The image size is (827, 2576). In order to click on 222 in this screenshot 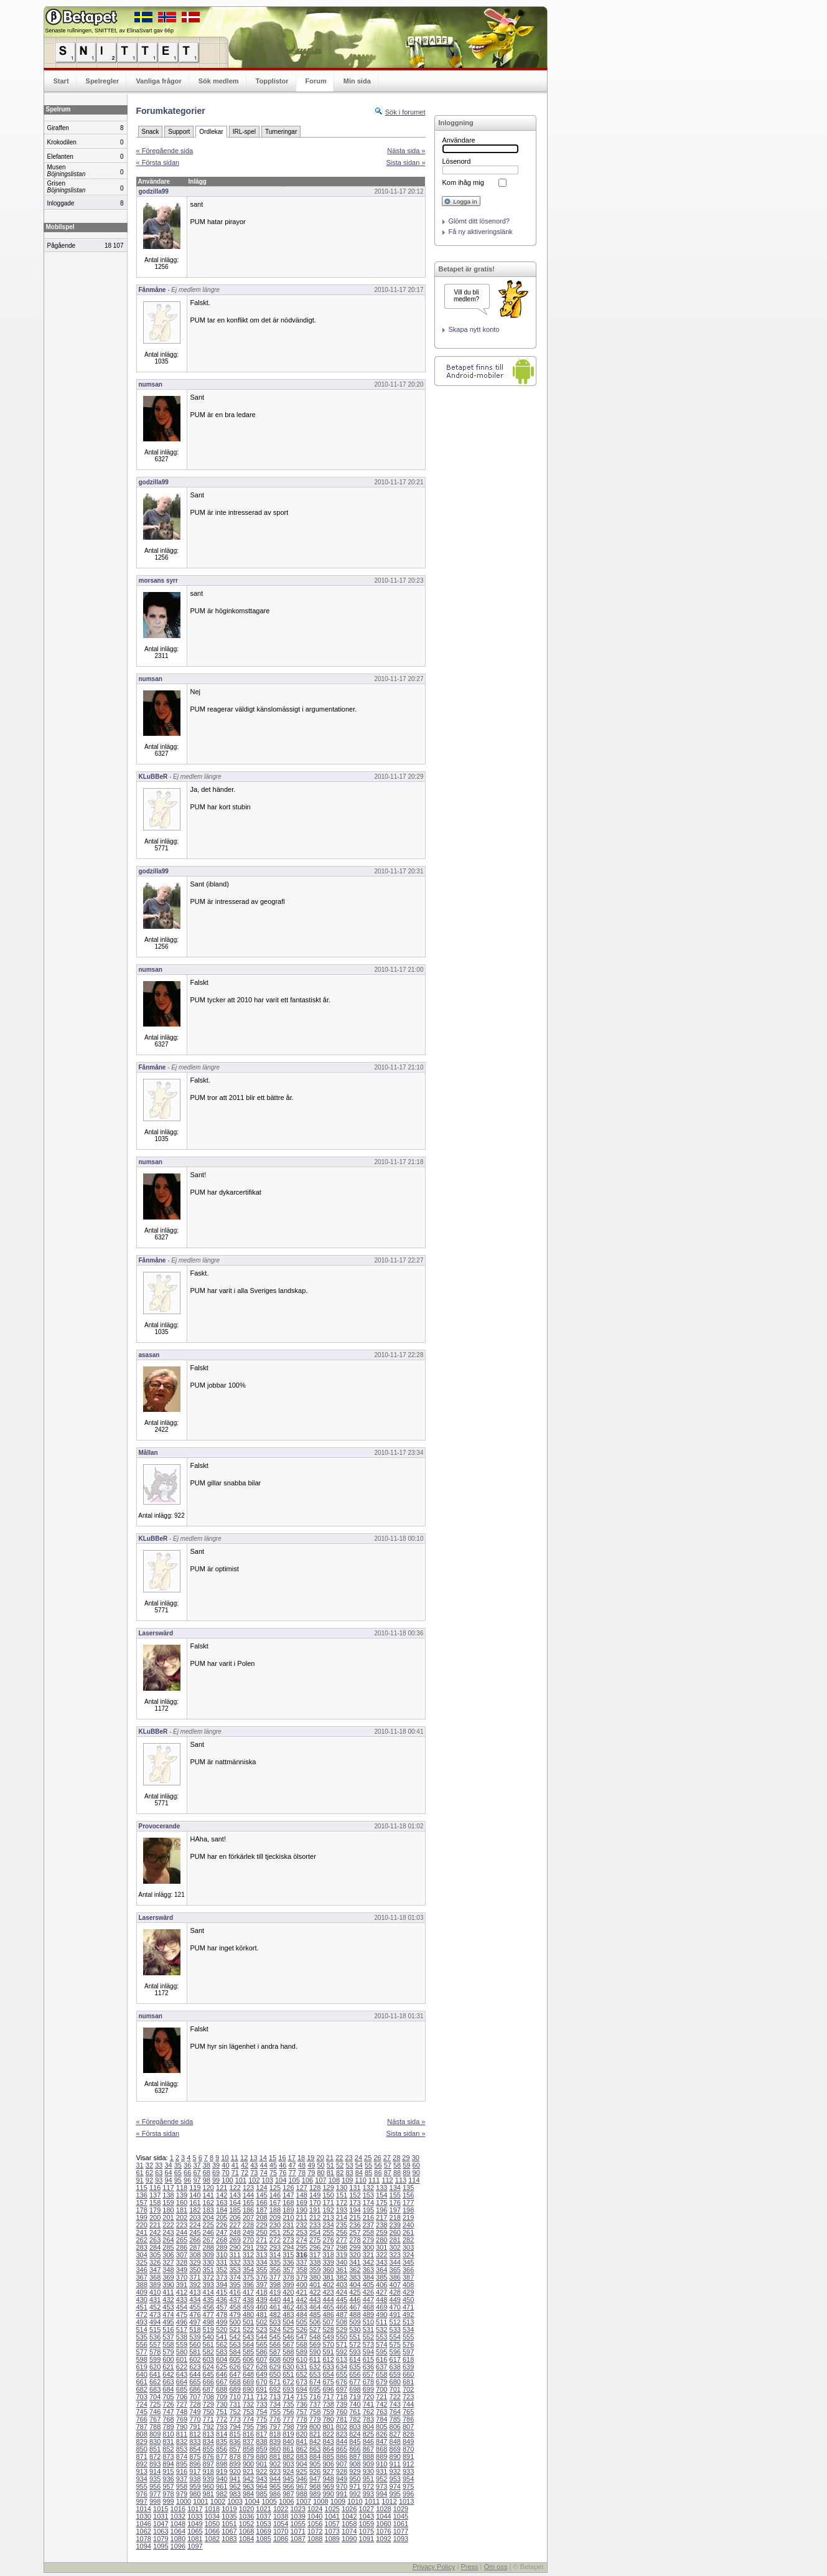, I will do `click(168, 2225)`.